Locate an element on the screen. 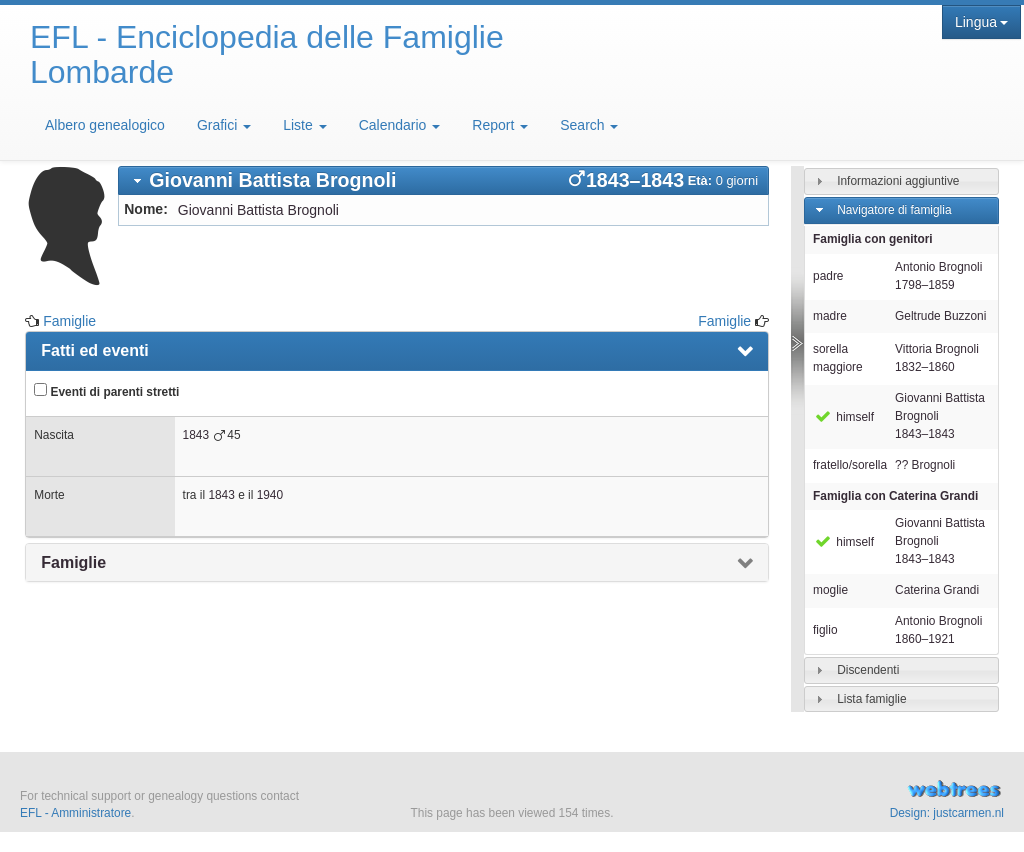  Famiglia con is located at coordinates (895, 496).